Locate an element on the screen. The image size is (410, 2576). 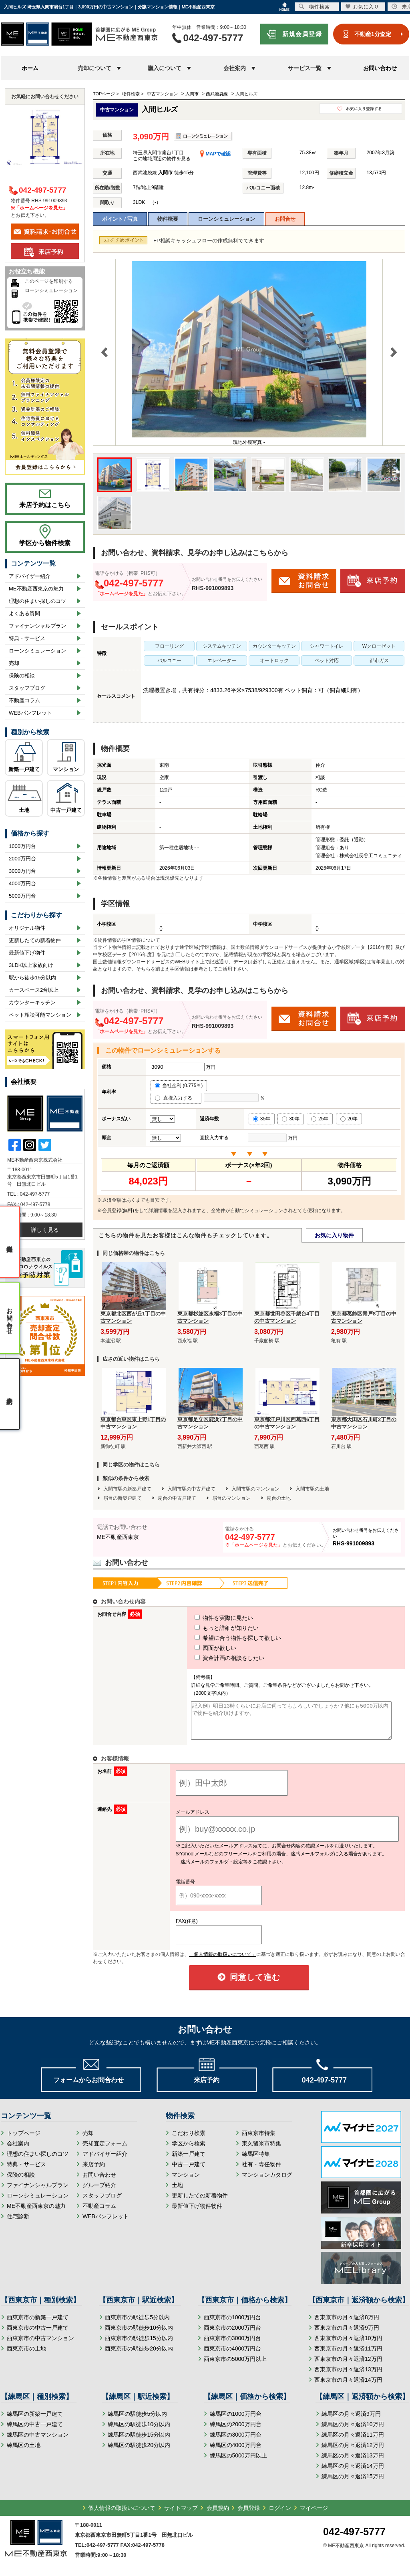
扇台の中古戸建て is located at coordinates (177, 1498).